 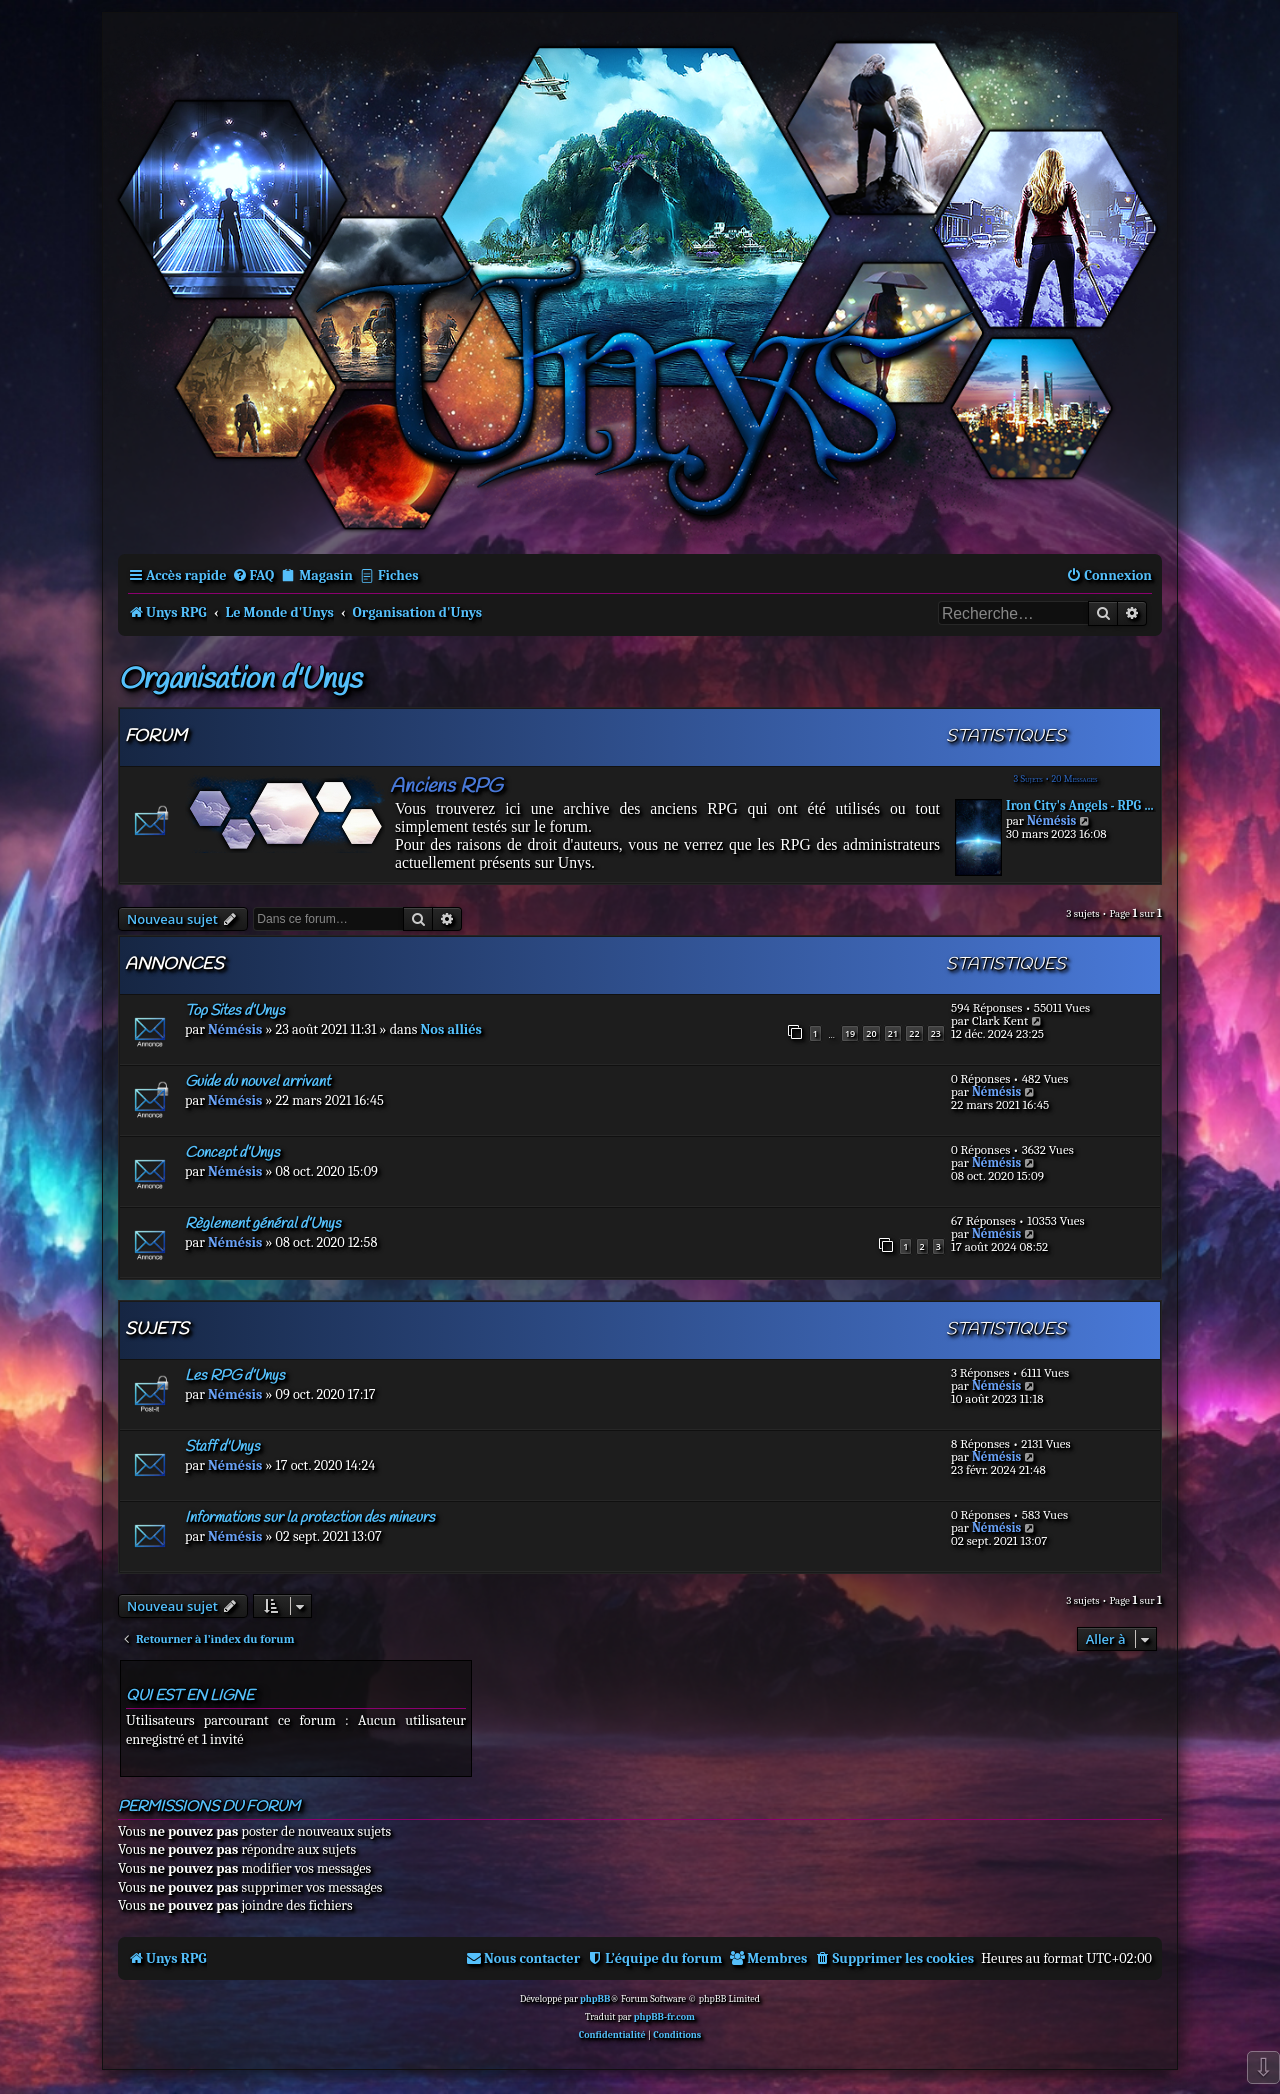 What do you see at coordinates (914, 1033) in the screenshot?
I see `22` at bounding box center [914, 1033].